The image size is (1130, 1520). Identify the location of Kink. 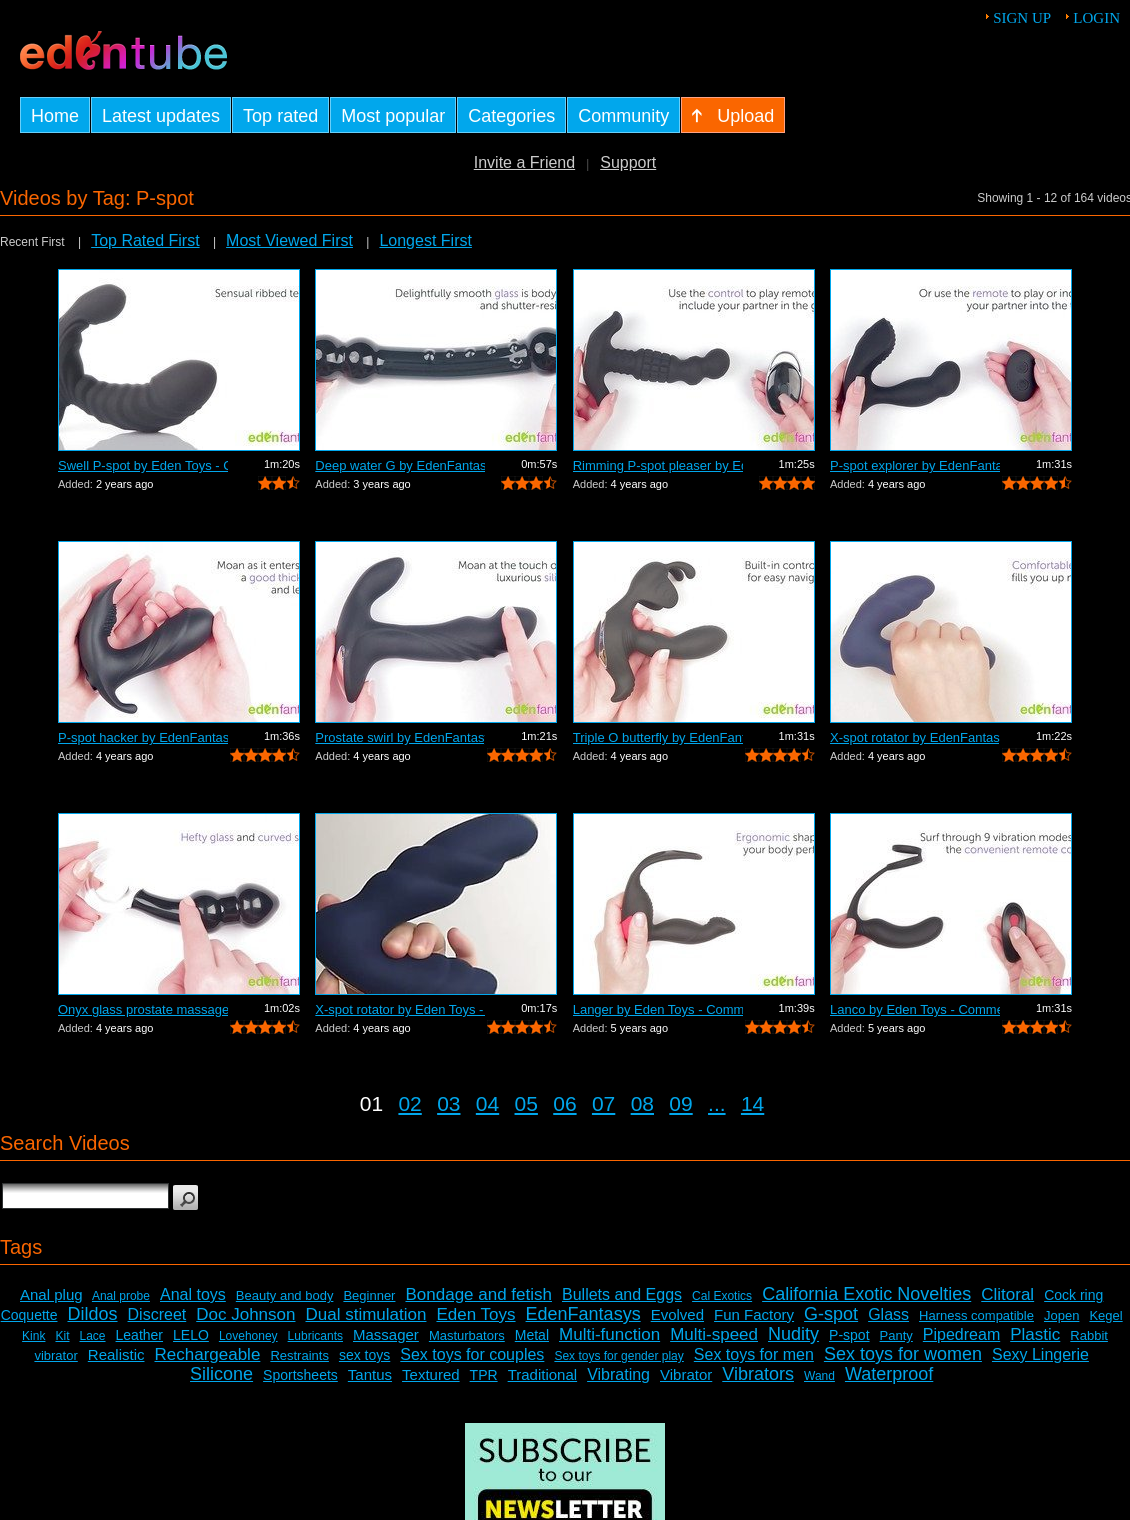
(33, 1336).